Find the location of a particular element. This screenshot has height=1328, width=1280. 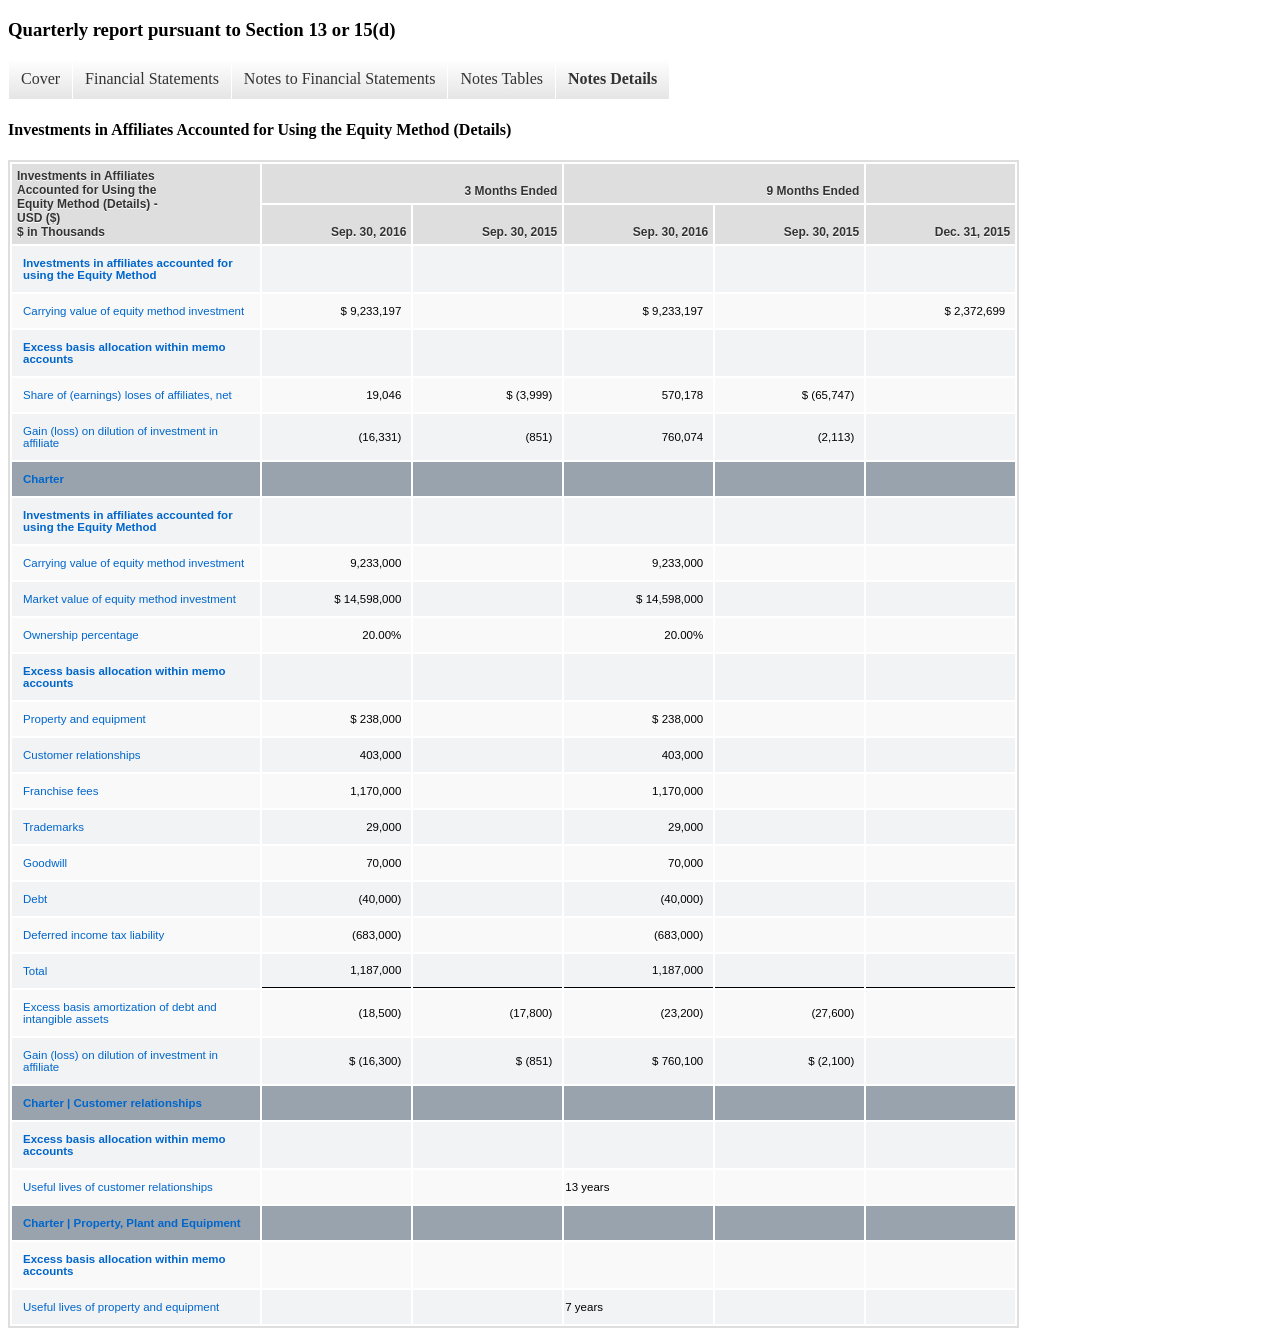

Market value of equity method investment is located at coordinates (129, 599).